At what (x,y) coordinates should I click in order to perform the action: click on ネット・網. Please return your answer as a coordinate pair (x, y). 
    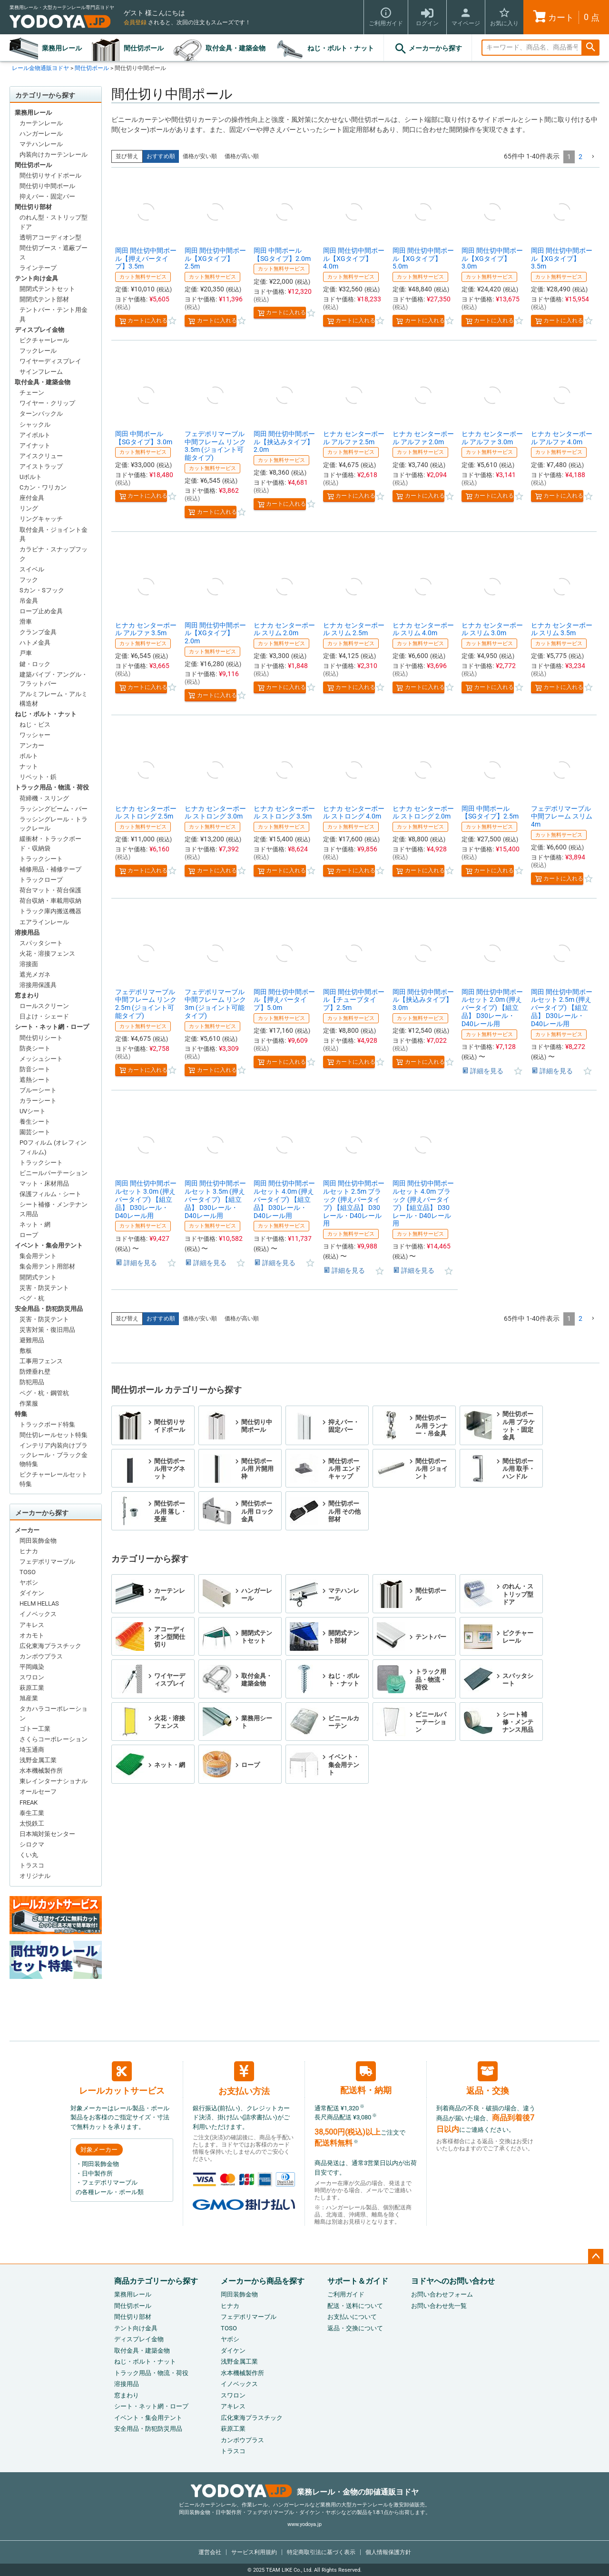
    Looking at the image, I should click on (35, 1224).